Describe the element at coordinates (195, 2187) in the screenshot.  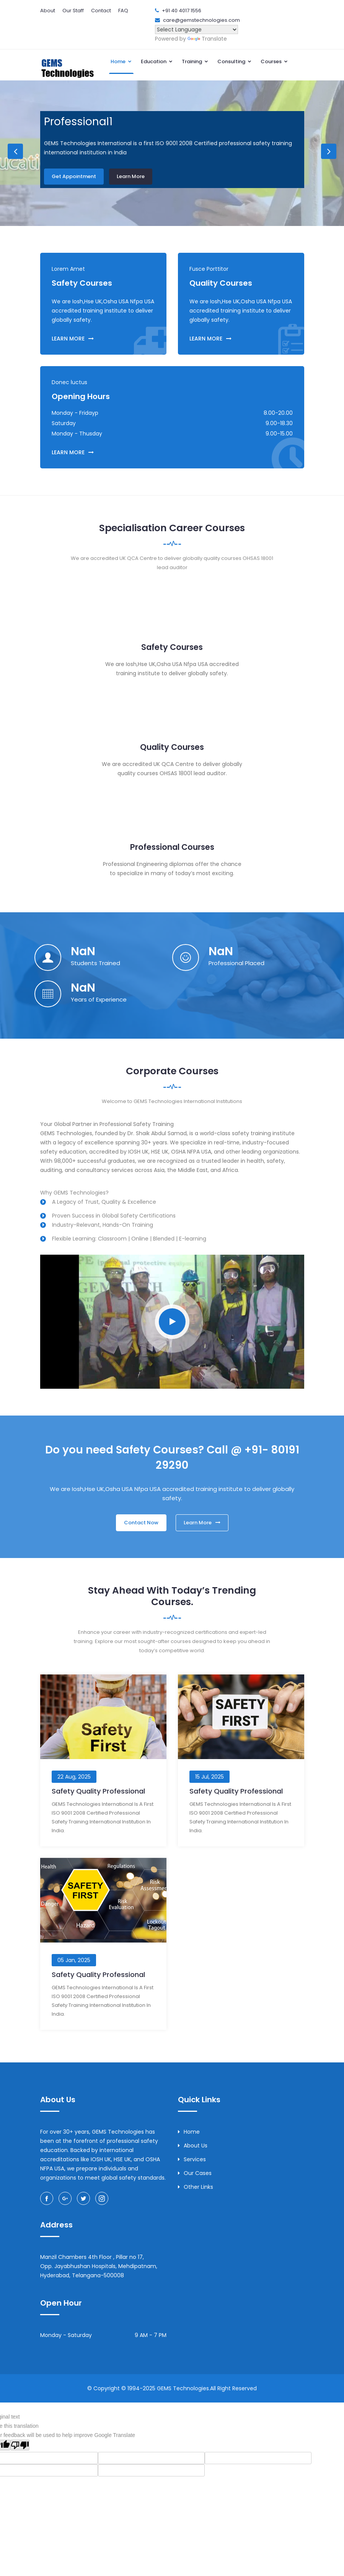
I see `Other Links` at that location.